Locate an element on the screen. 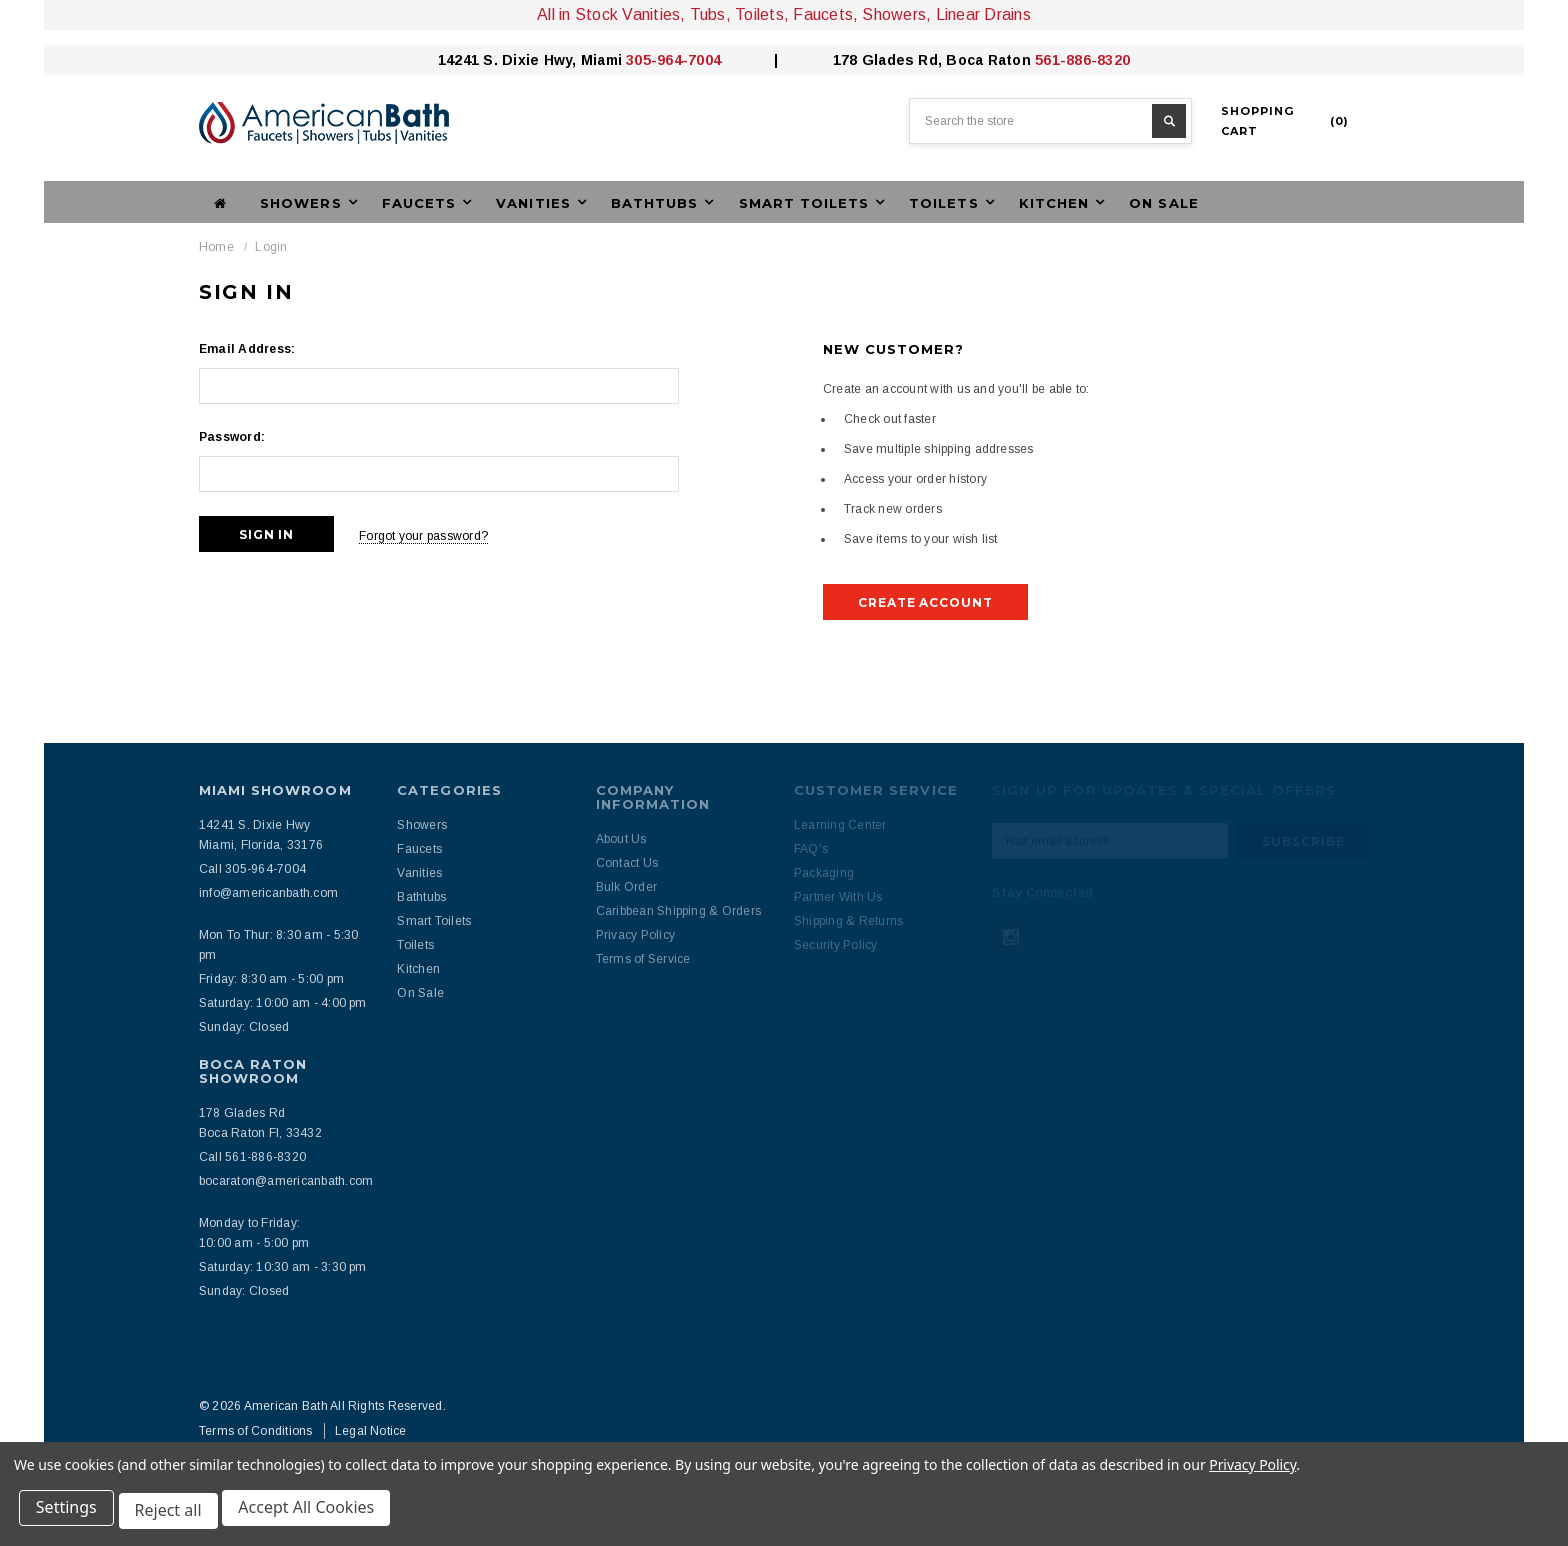 This screenshot has width=1568, height=1546. Vanities is located at coordinates (419, 873).